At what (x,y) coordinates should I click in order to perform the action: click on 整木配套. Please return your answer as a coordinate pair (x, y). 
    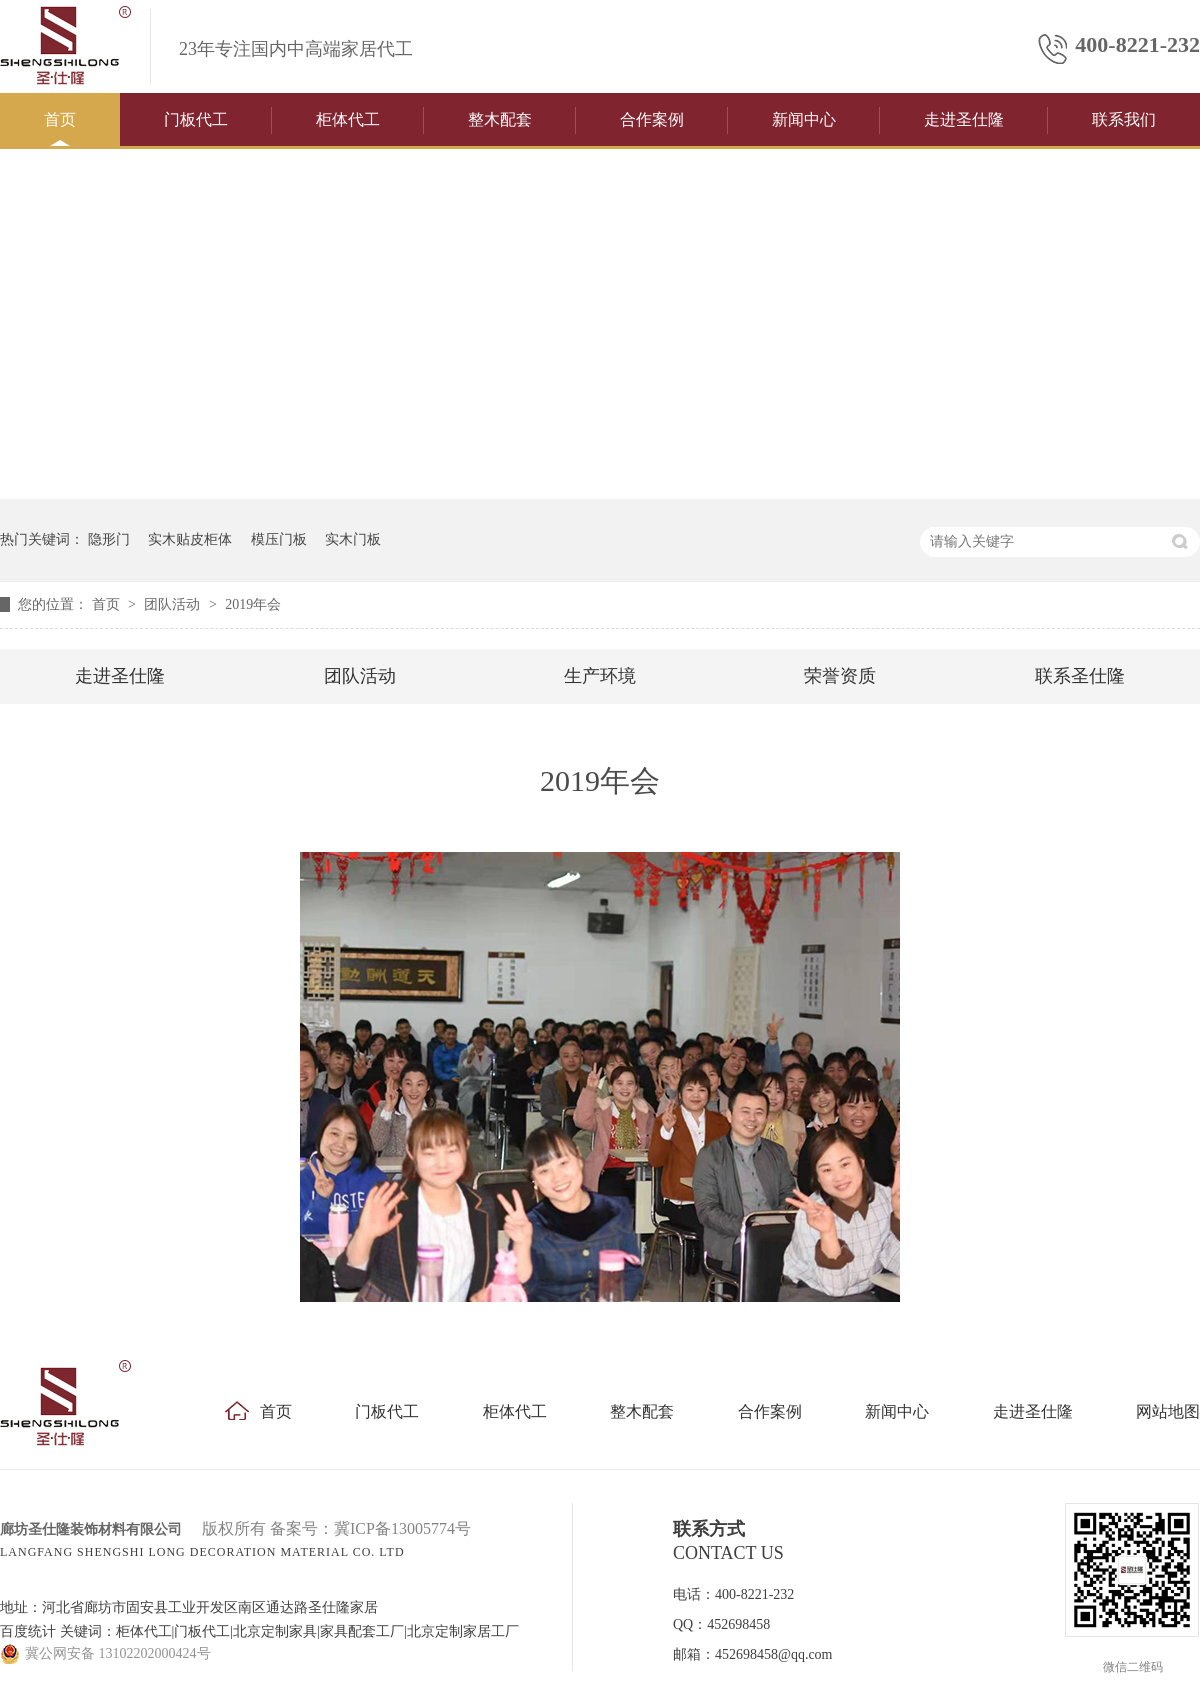
    Looking at the image, I should click on (500, 119).